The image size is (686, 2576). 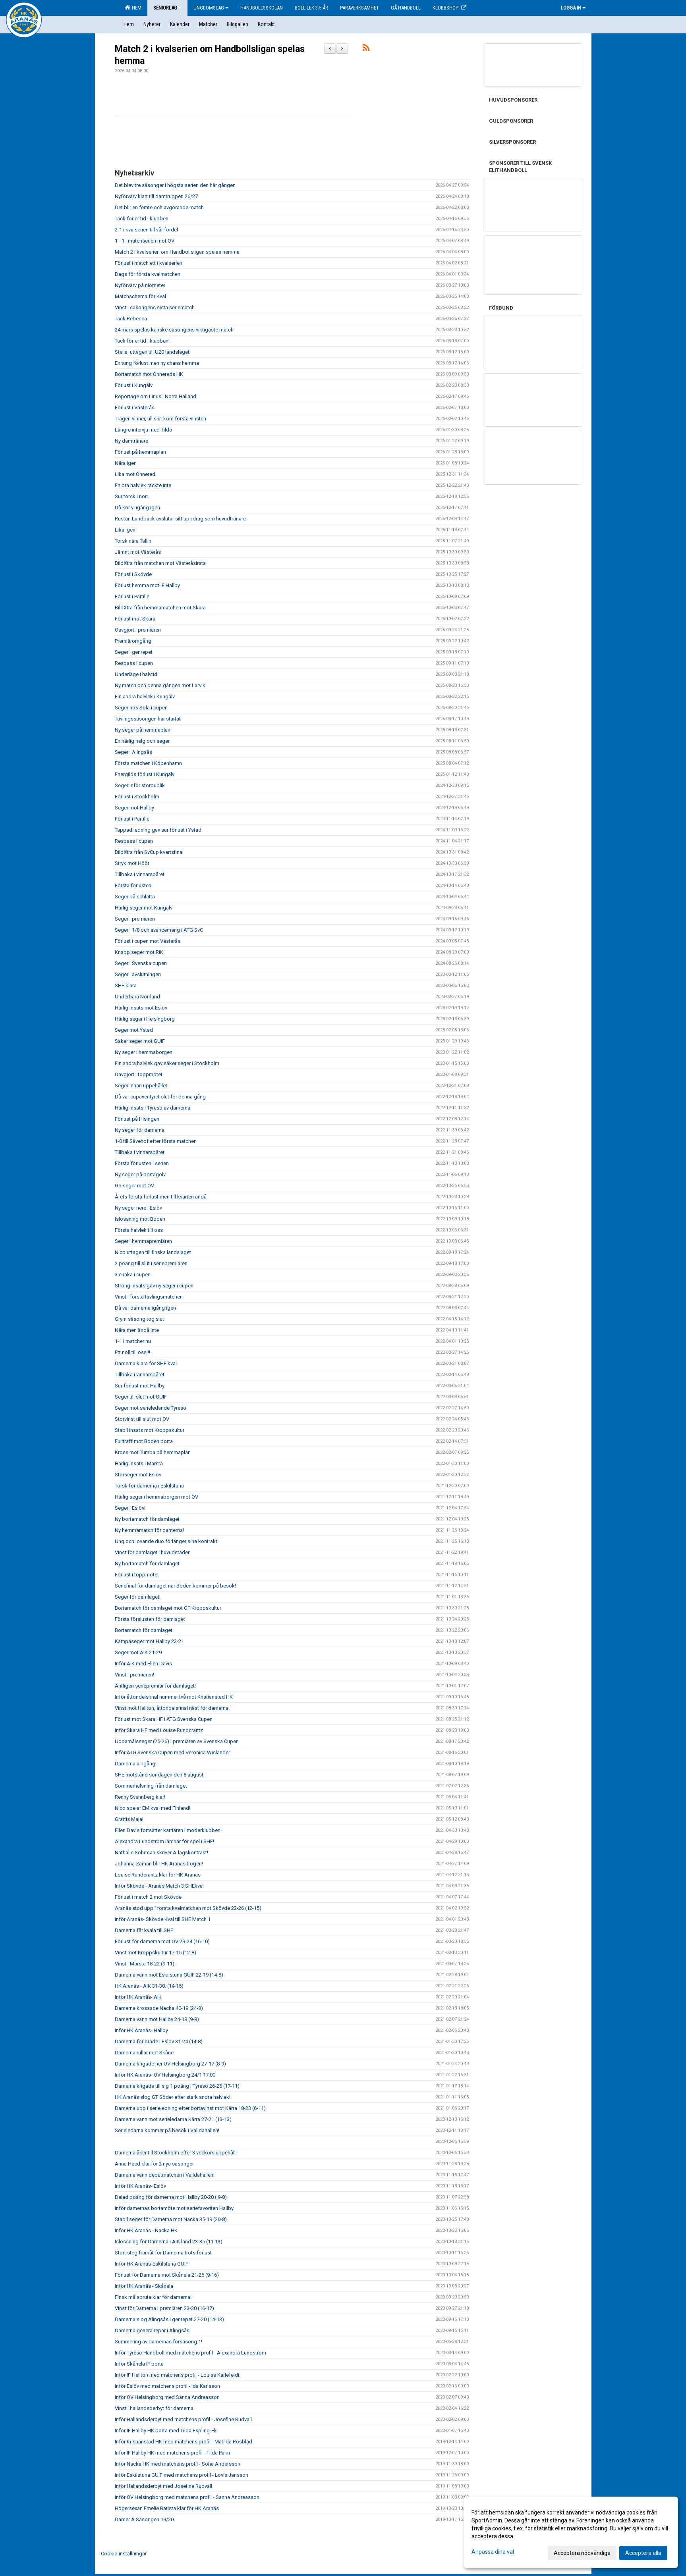 I want to click on Seger i Alingsås, so click(x=133, y=752).